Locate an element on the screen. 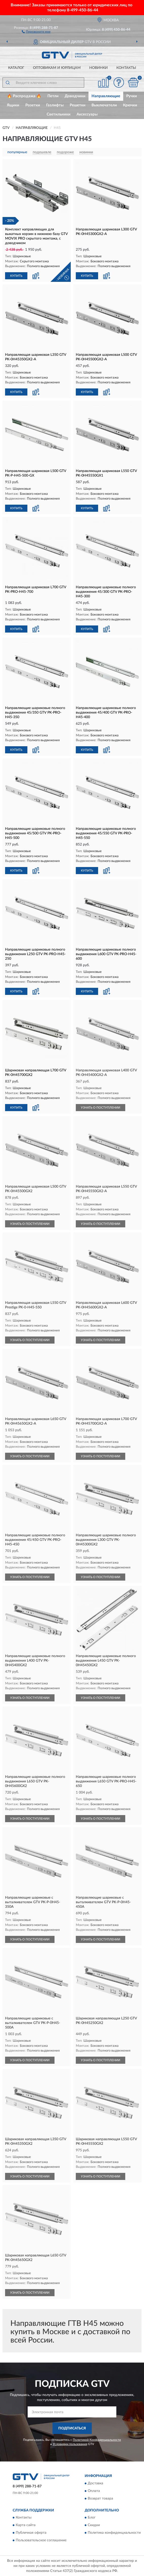  ПОДПИСАТЬСЯ [button] is located at coordinates (72, 2428).